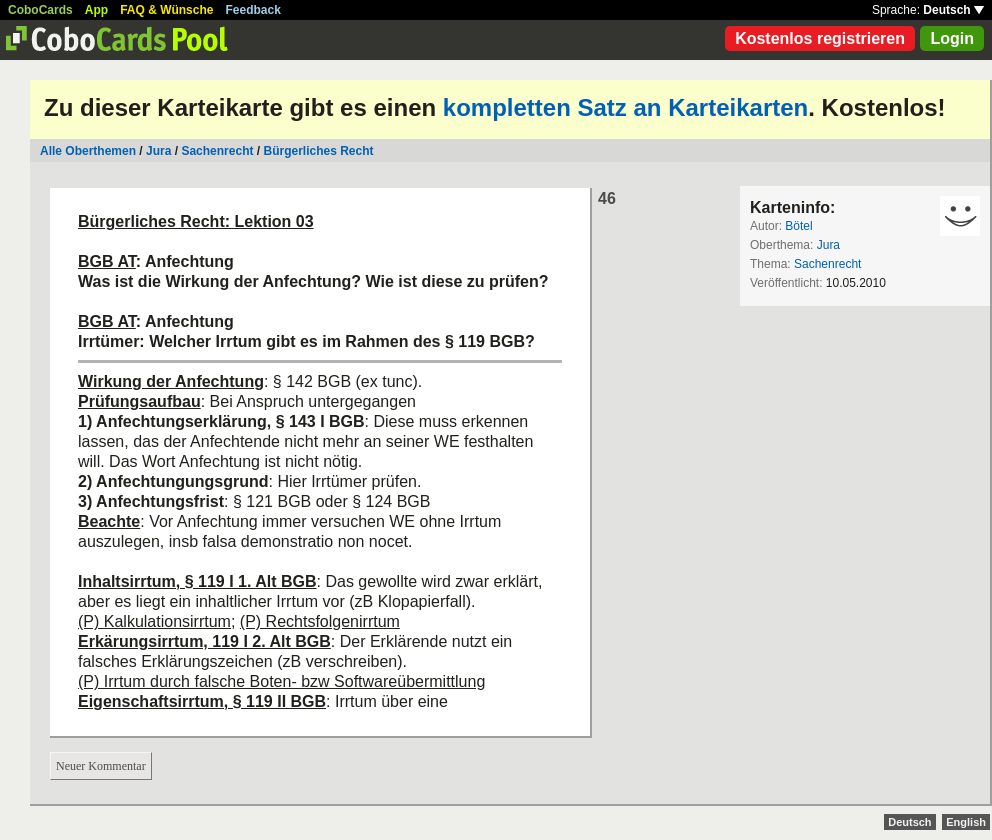  What do you see at coordinates (40, 10) in the screenshot?
I see `CoboCards` at bounding box center [40, 10].